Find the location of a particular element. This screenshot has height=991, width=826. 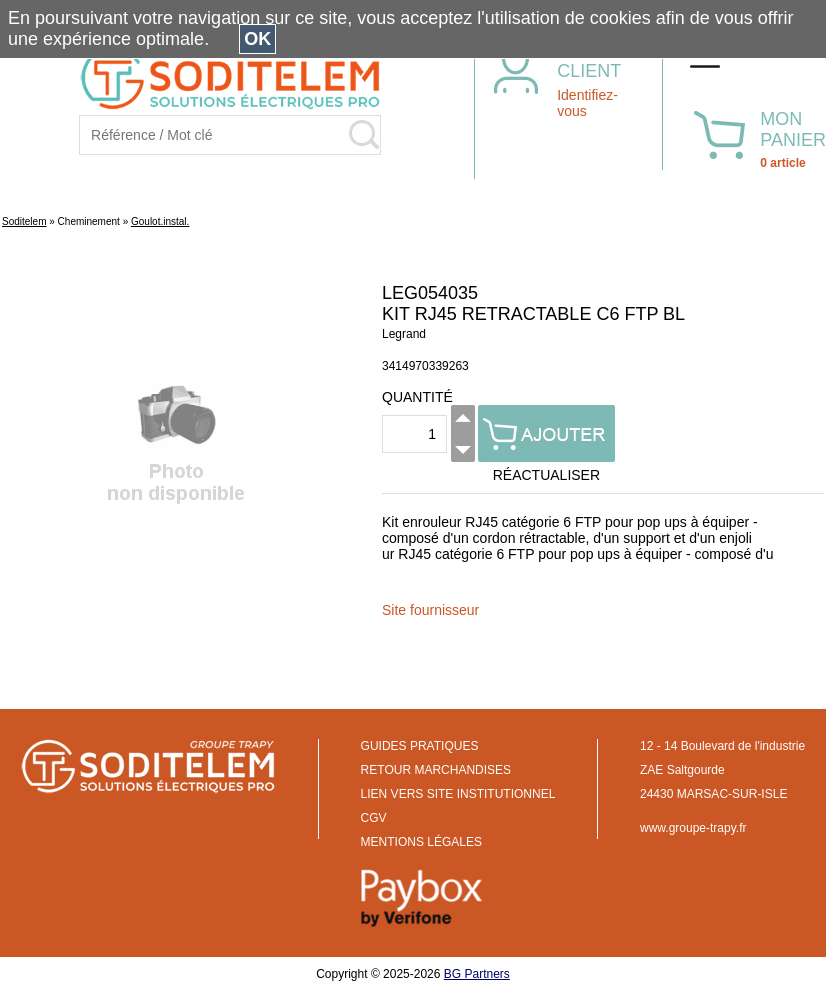

Site fournisseur is located at coordinates (430, 610).